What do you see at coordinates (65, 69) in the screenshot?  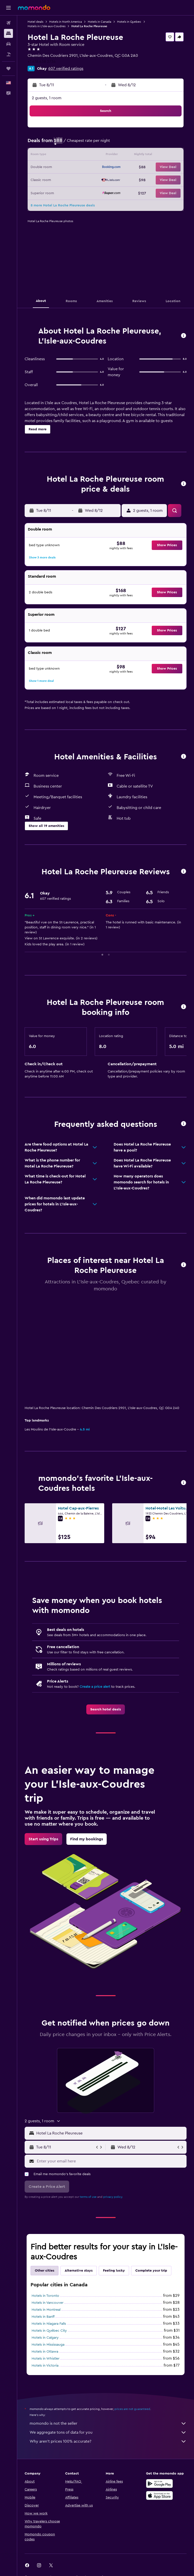 I see `607 verified ratings` at bounding box center [65, 69].